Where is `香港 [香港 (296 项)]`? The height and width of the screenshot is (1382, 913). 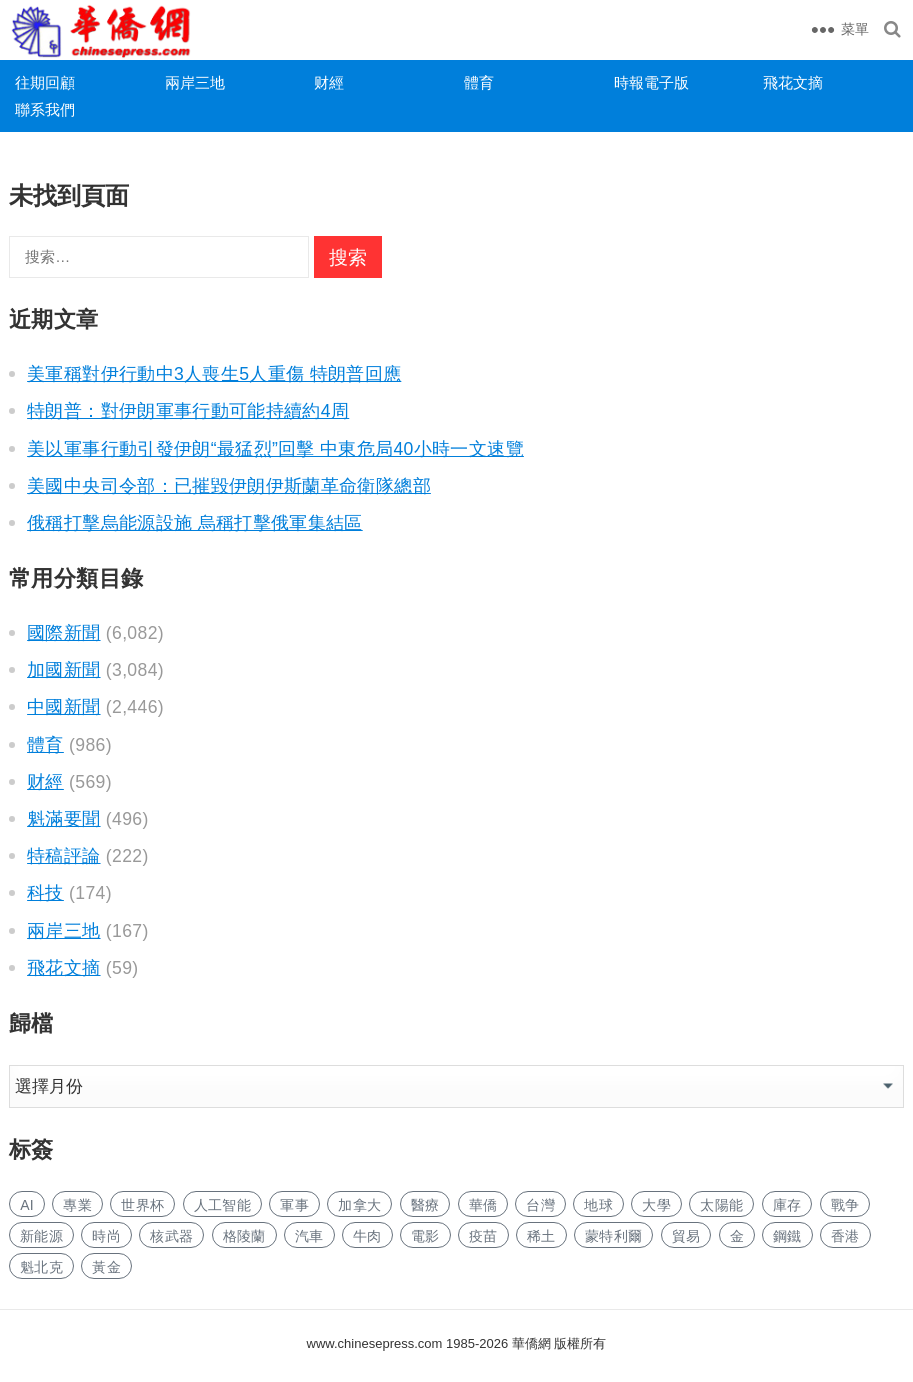 香港 [香港 (296 项)] is located at coordinates (845, 1236).